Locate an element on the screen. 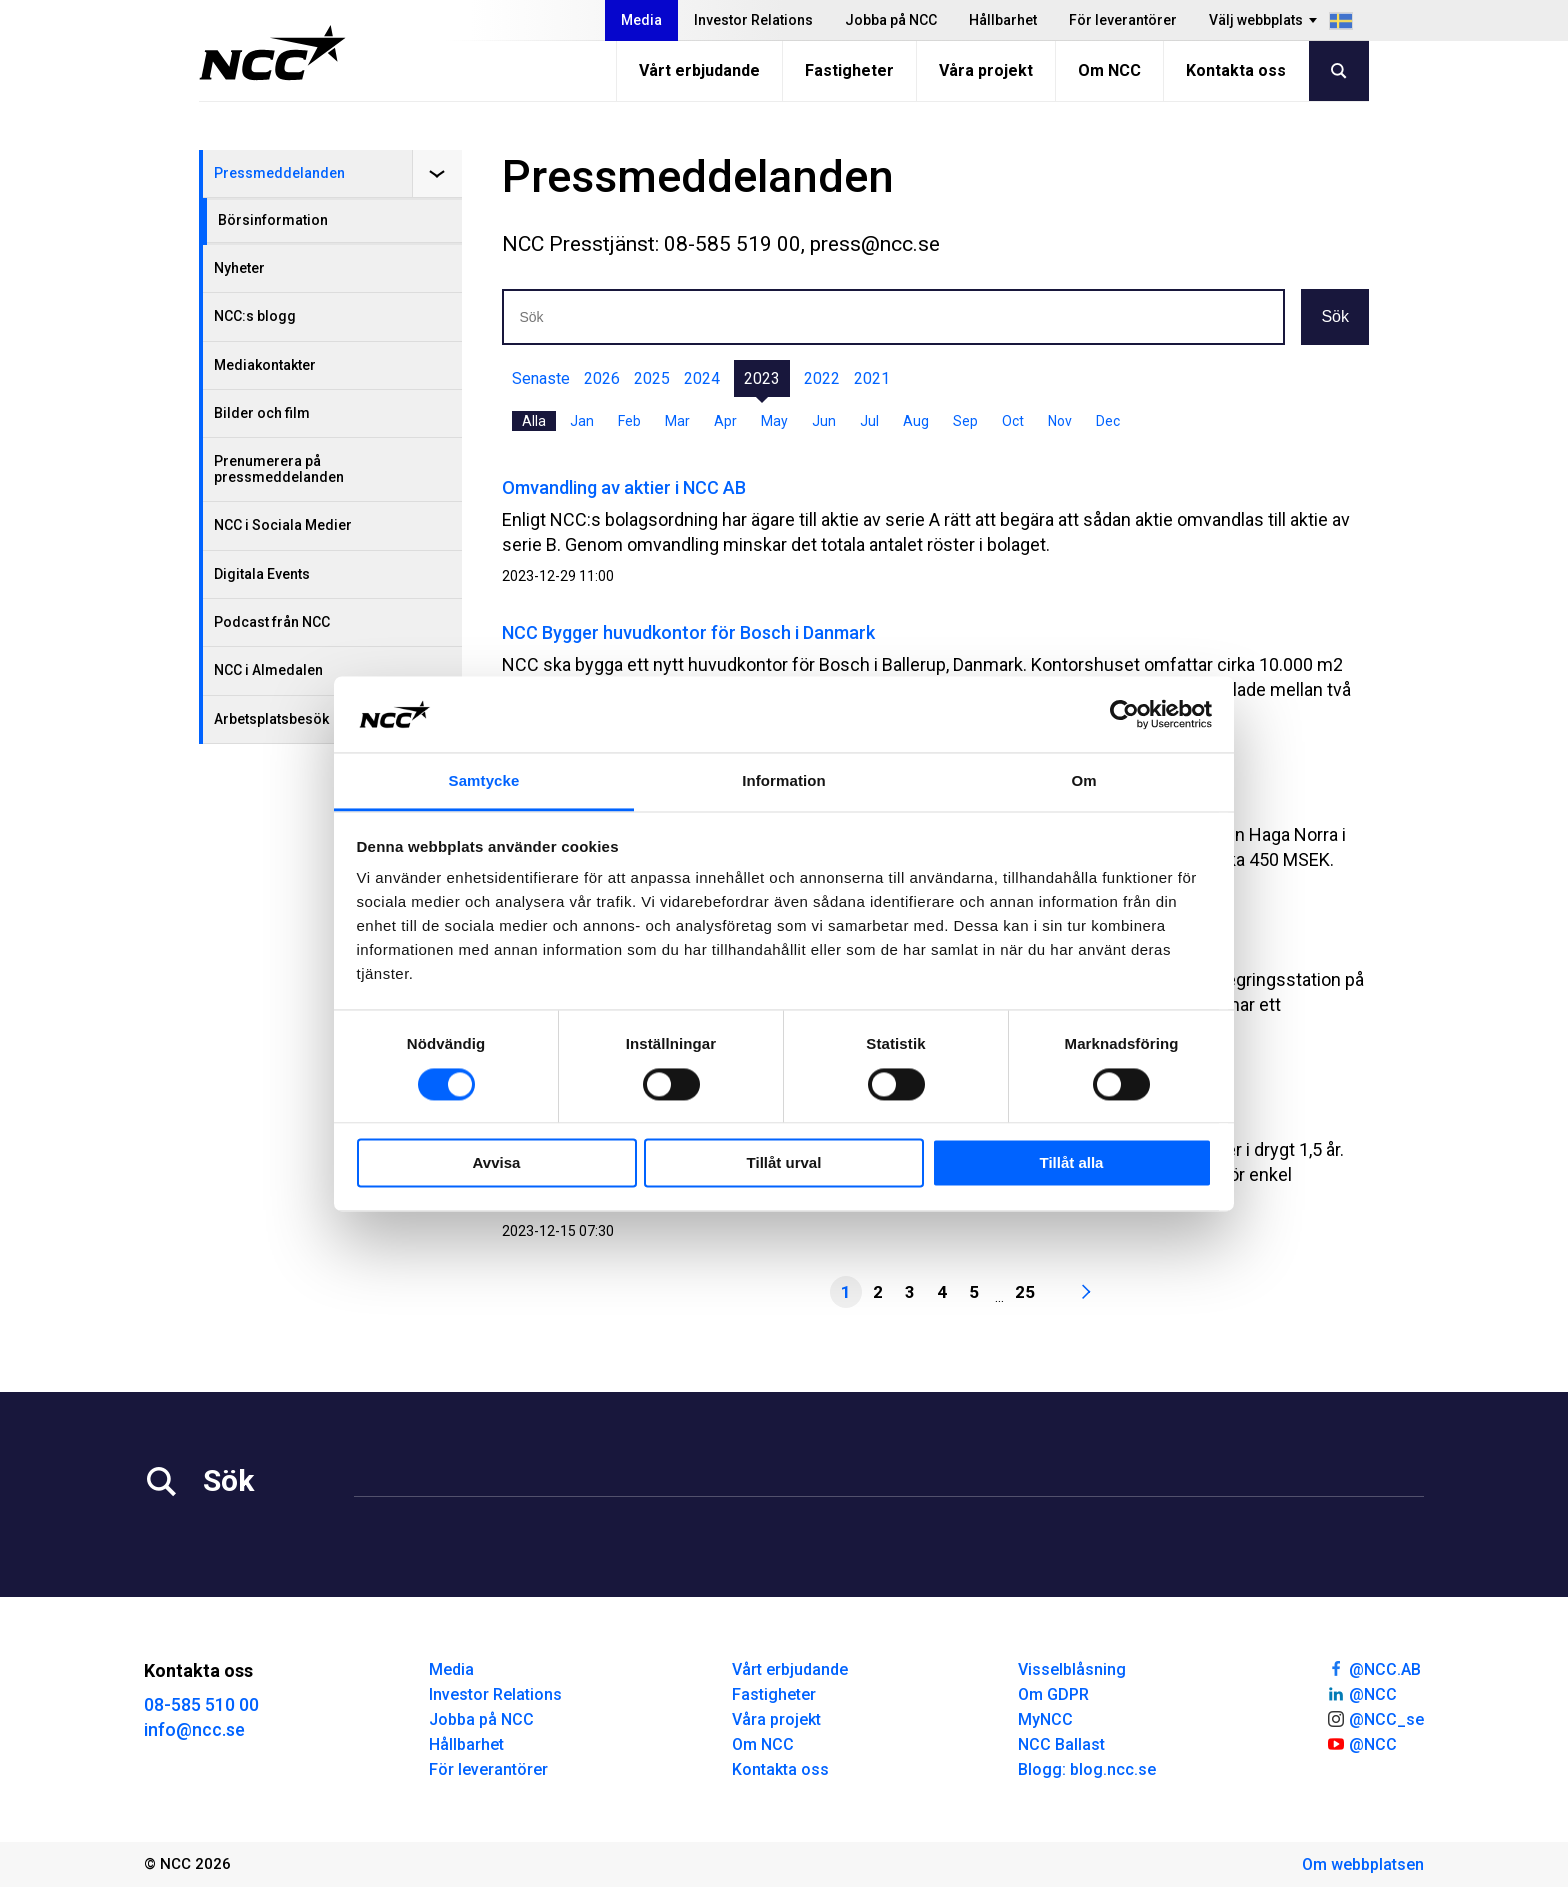 Image resolution: width=1568 pixels, height=1887 pixels. Börsinformation is located at coordinates (273, 220).